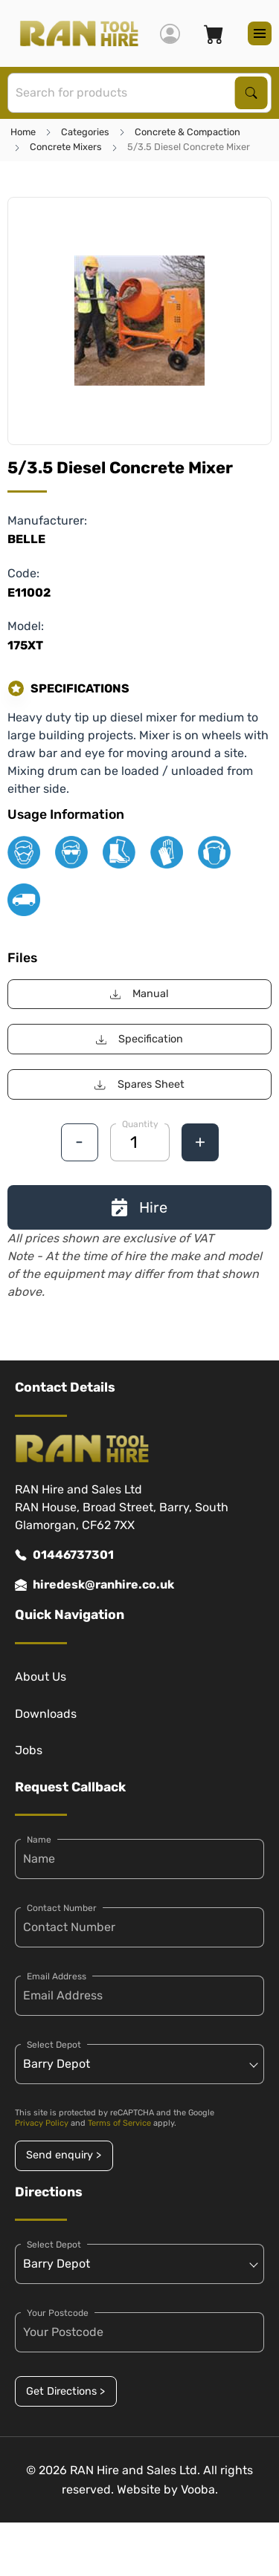  What do you see at coordinates (54, 2045) in the screenshot?
I see `Select Depot` at bounding box center [54, 2045].